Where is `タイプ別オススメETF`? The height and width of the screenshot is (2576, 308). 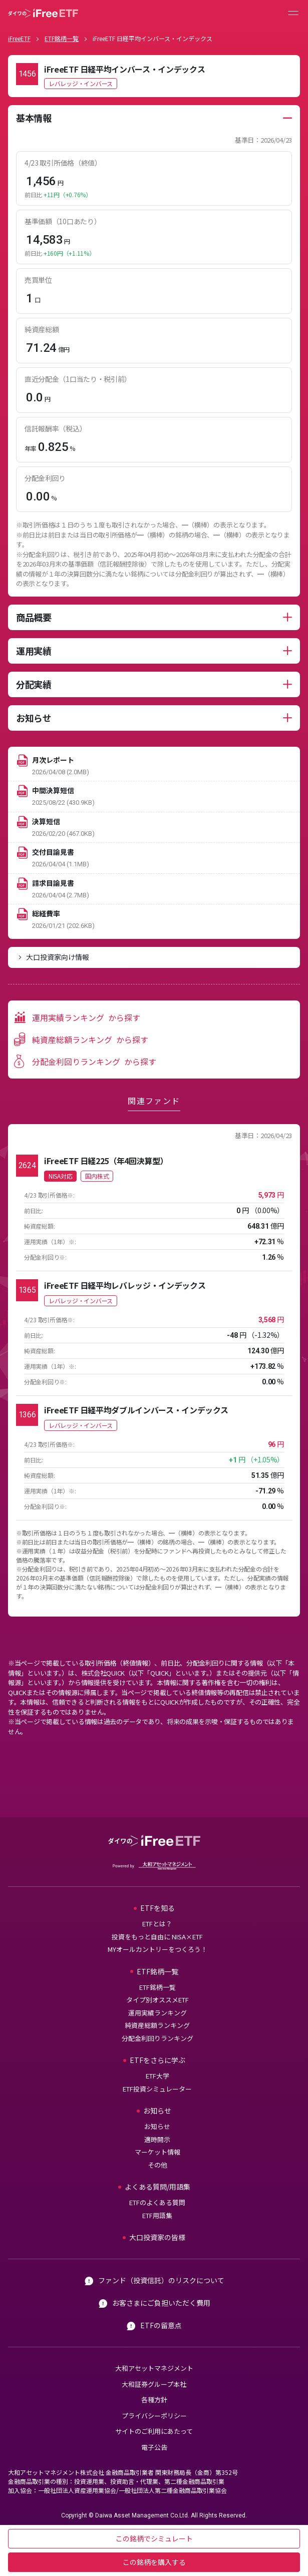 タイプ別オススメETF is located at coordinates (157, 1999).